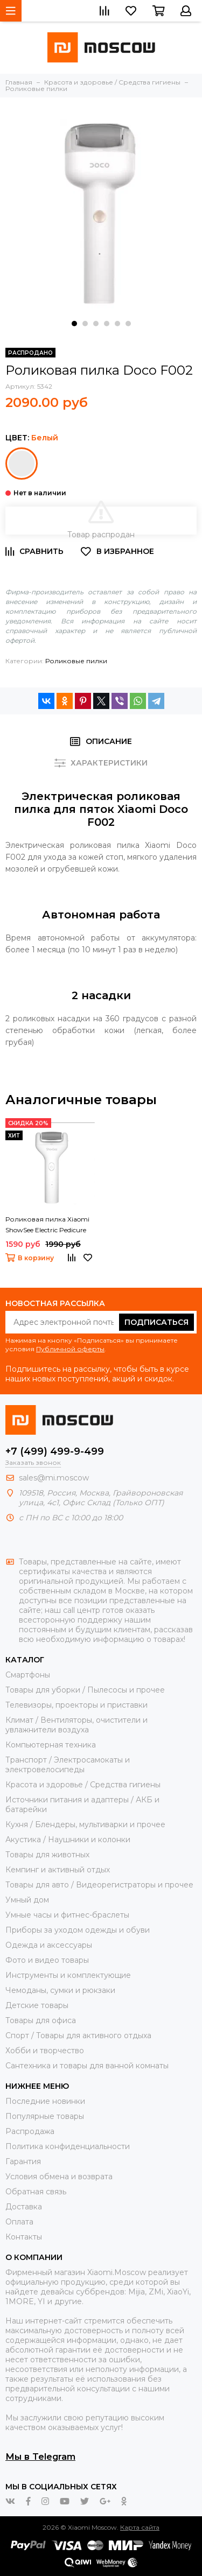 This screenshot has height=2576, width=202. What do you see at coordinates (77, 1930) in the screenshot?
I see `Приборы за уходом одежды и обуви` at bounding box center [77, 1930].